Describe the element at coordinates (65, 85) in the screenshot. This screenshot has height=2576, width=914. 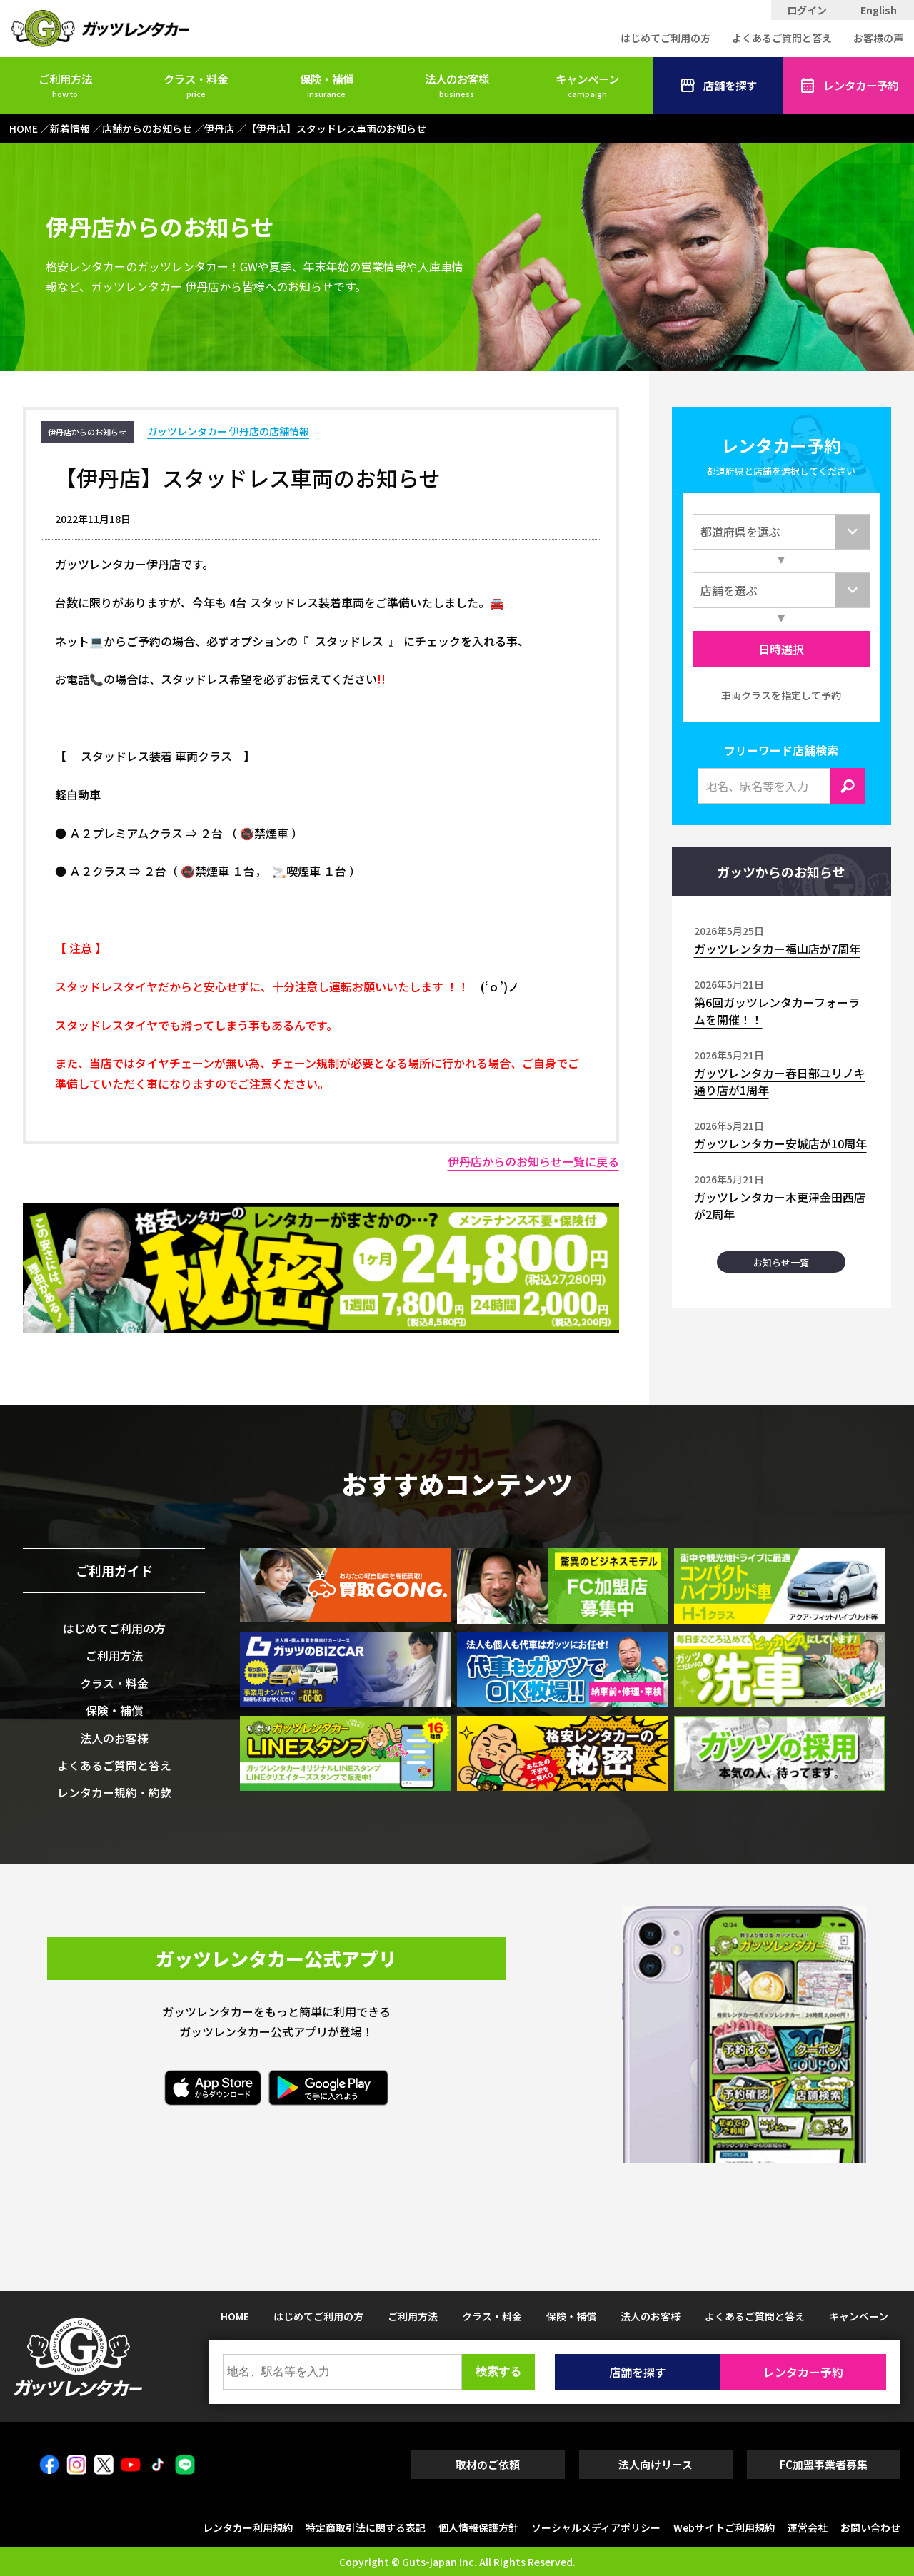
I see `ご利用方法` at that location.